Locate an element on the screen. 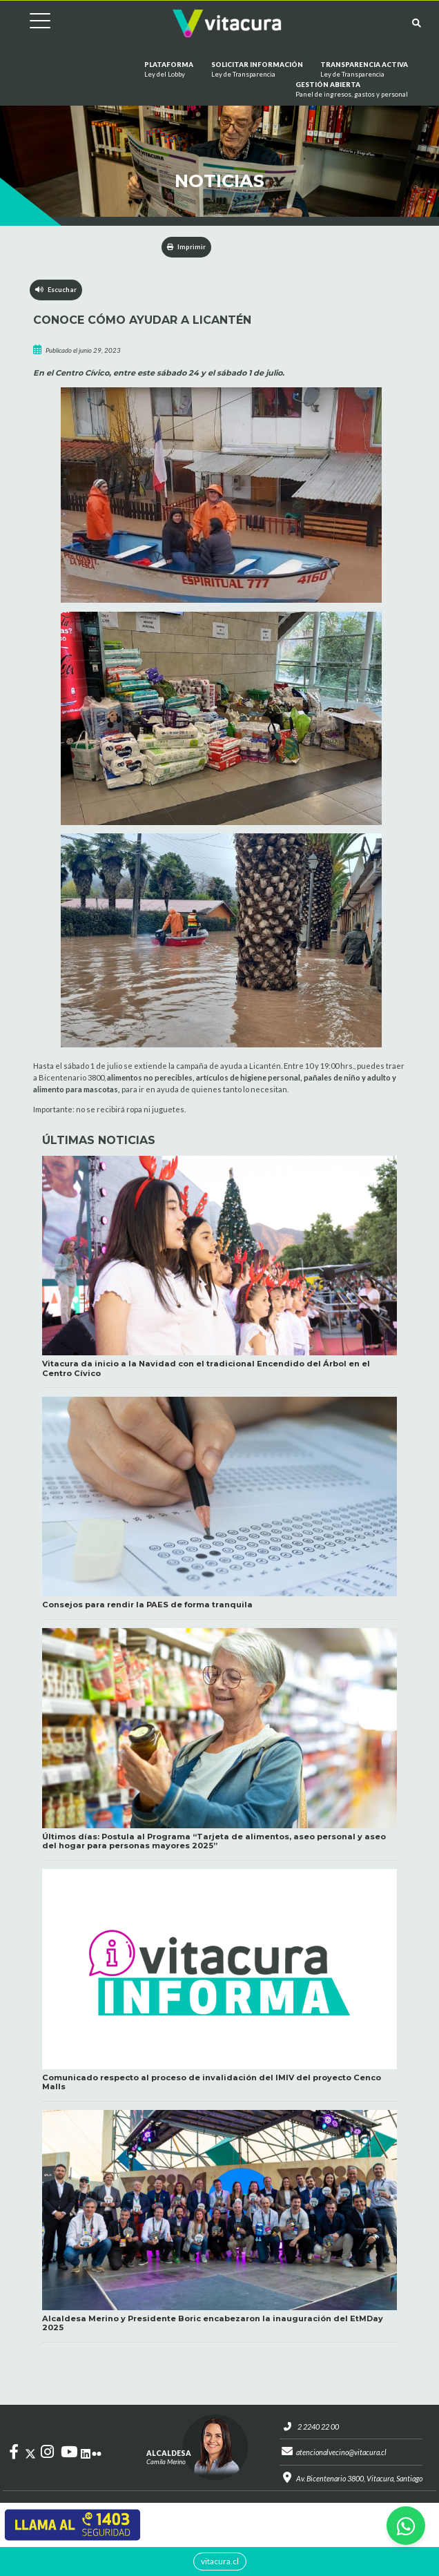 The image size is (439, 2576). Av. Bicentenario 3800, Vitacura, Santiago is located at coordinates (359, 2479).